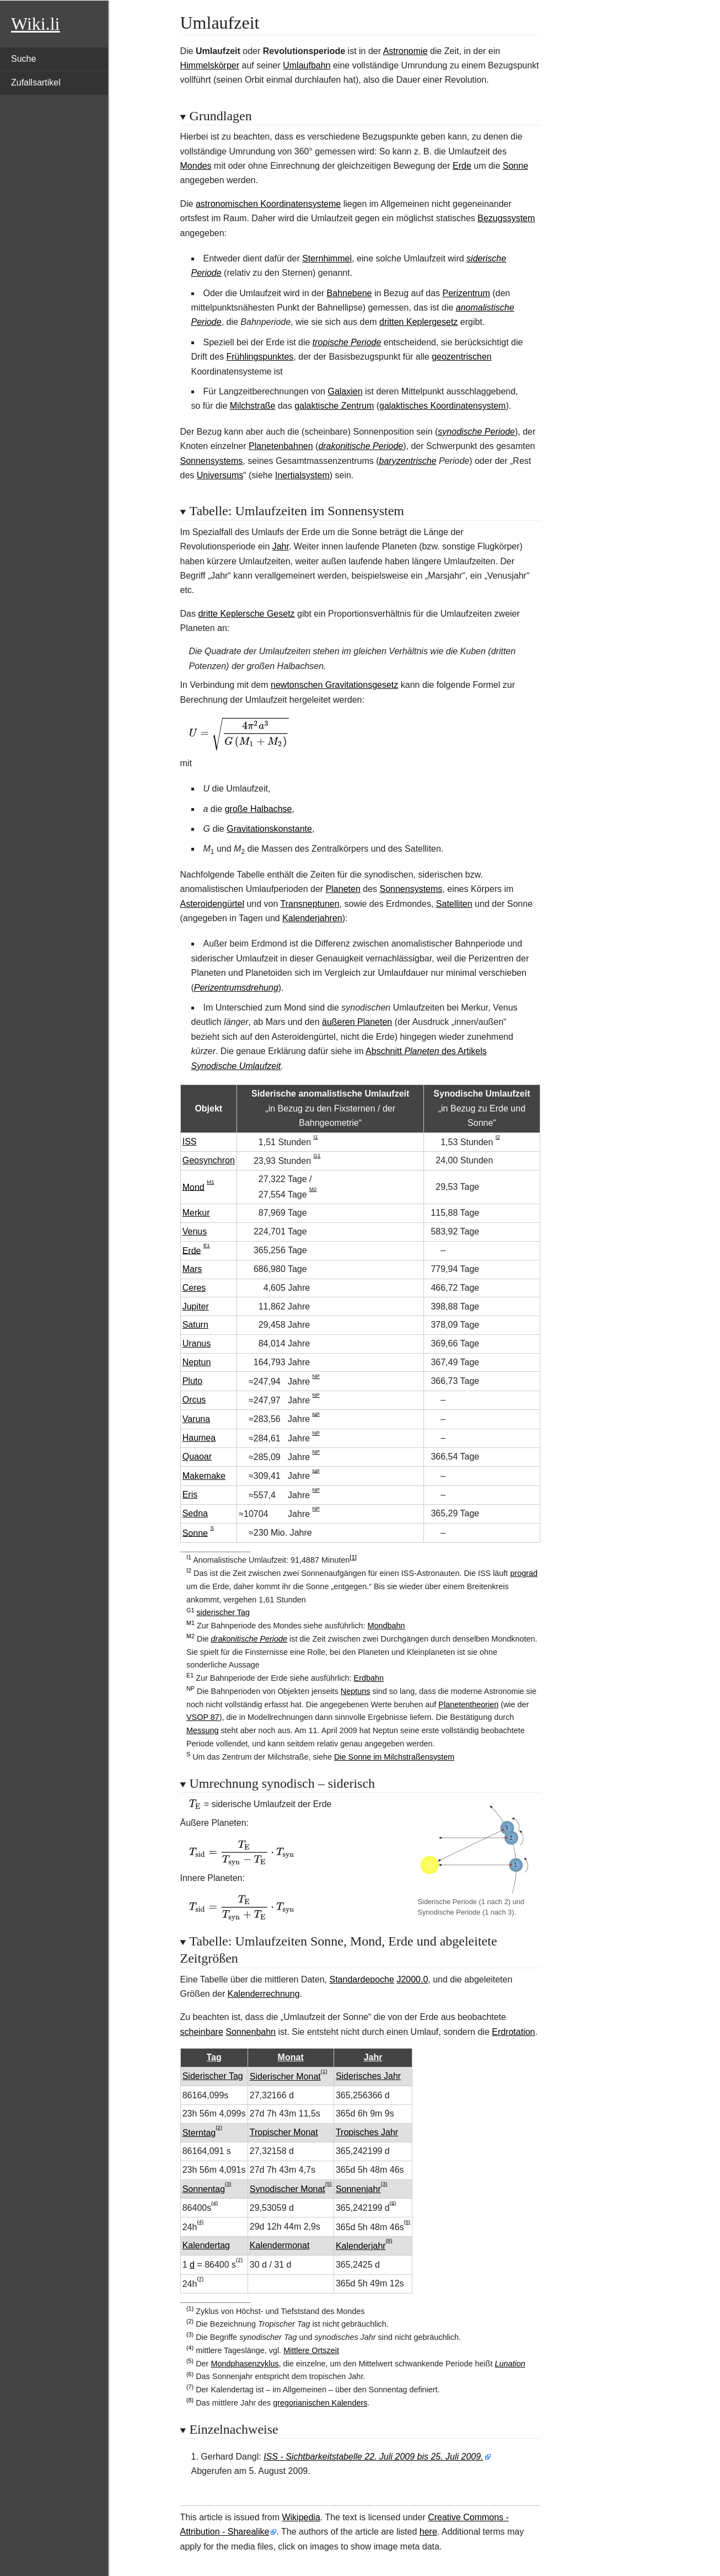  I want to click on G1, so click(316, 1155).